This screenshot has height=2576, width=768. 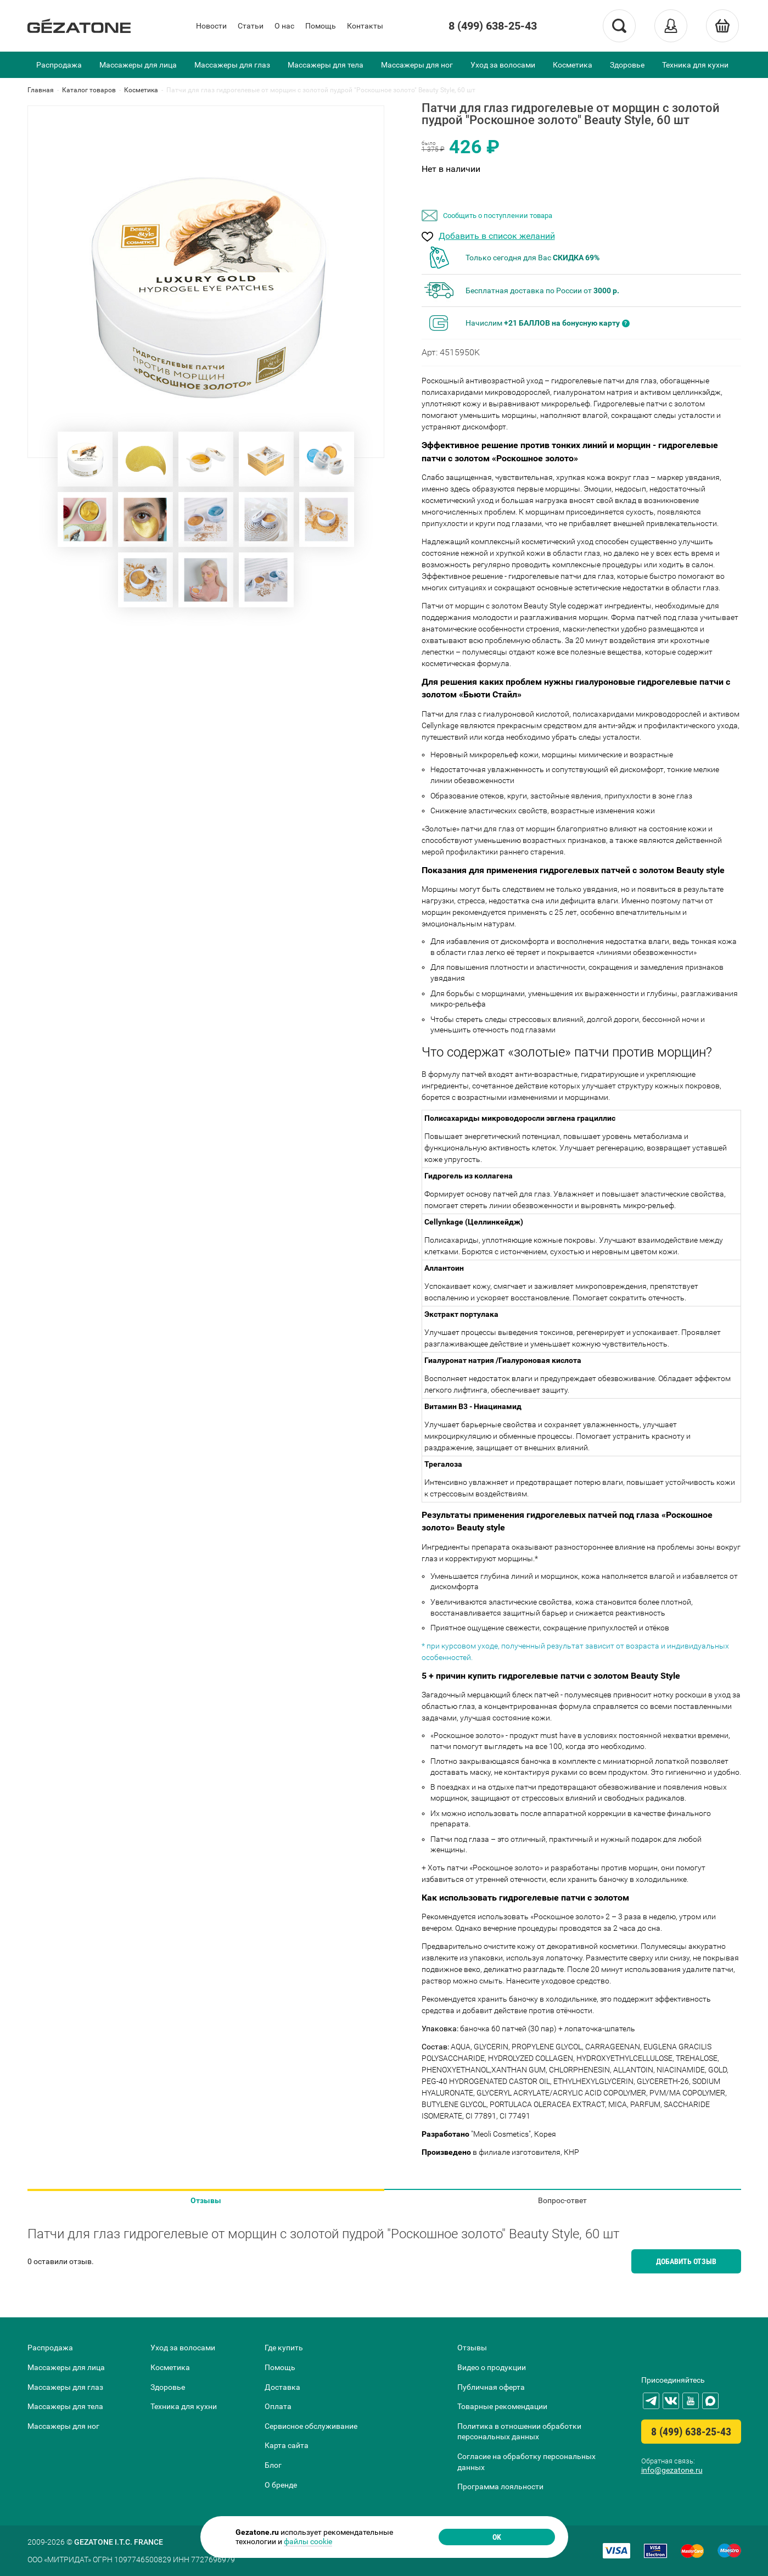 I want to click on Сервисное обслуживание, so click(x=311, y=2426).